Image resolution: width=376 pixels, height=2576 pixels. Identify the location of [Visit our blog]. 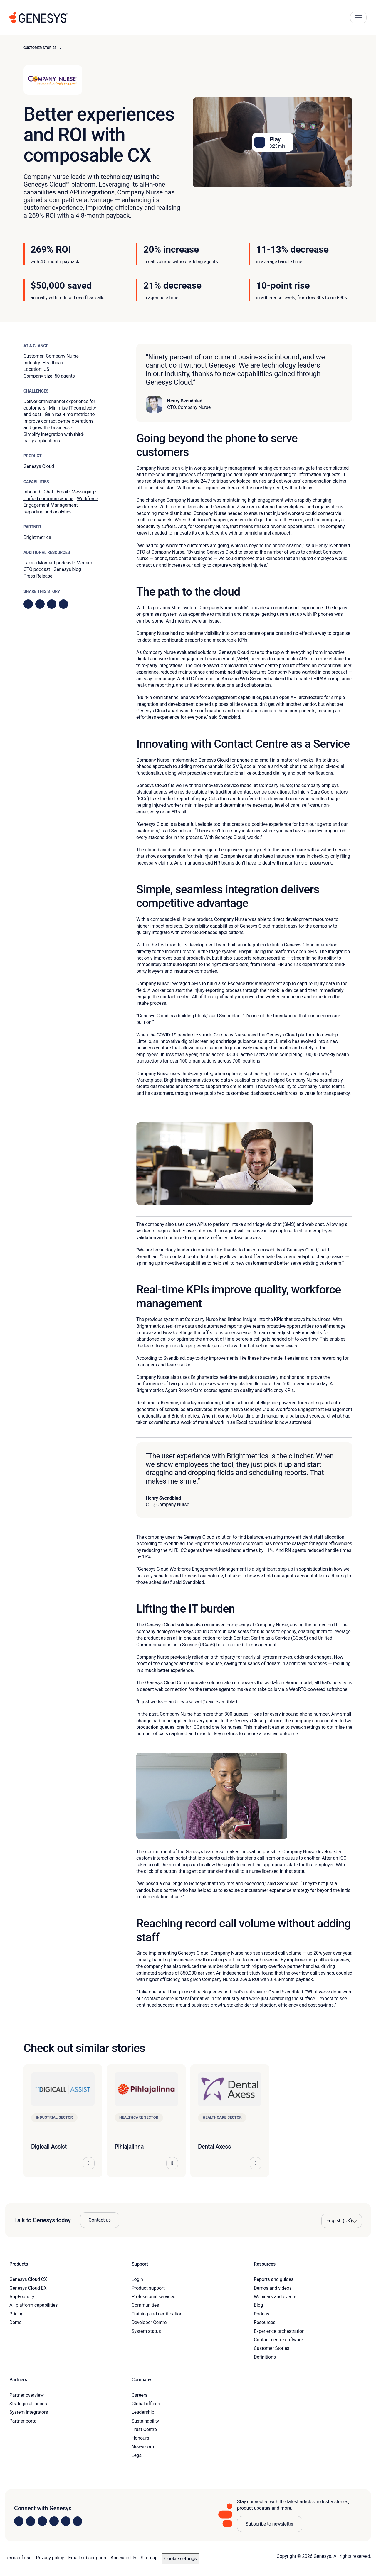
(77, 2521).